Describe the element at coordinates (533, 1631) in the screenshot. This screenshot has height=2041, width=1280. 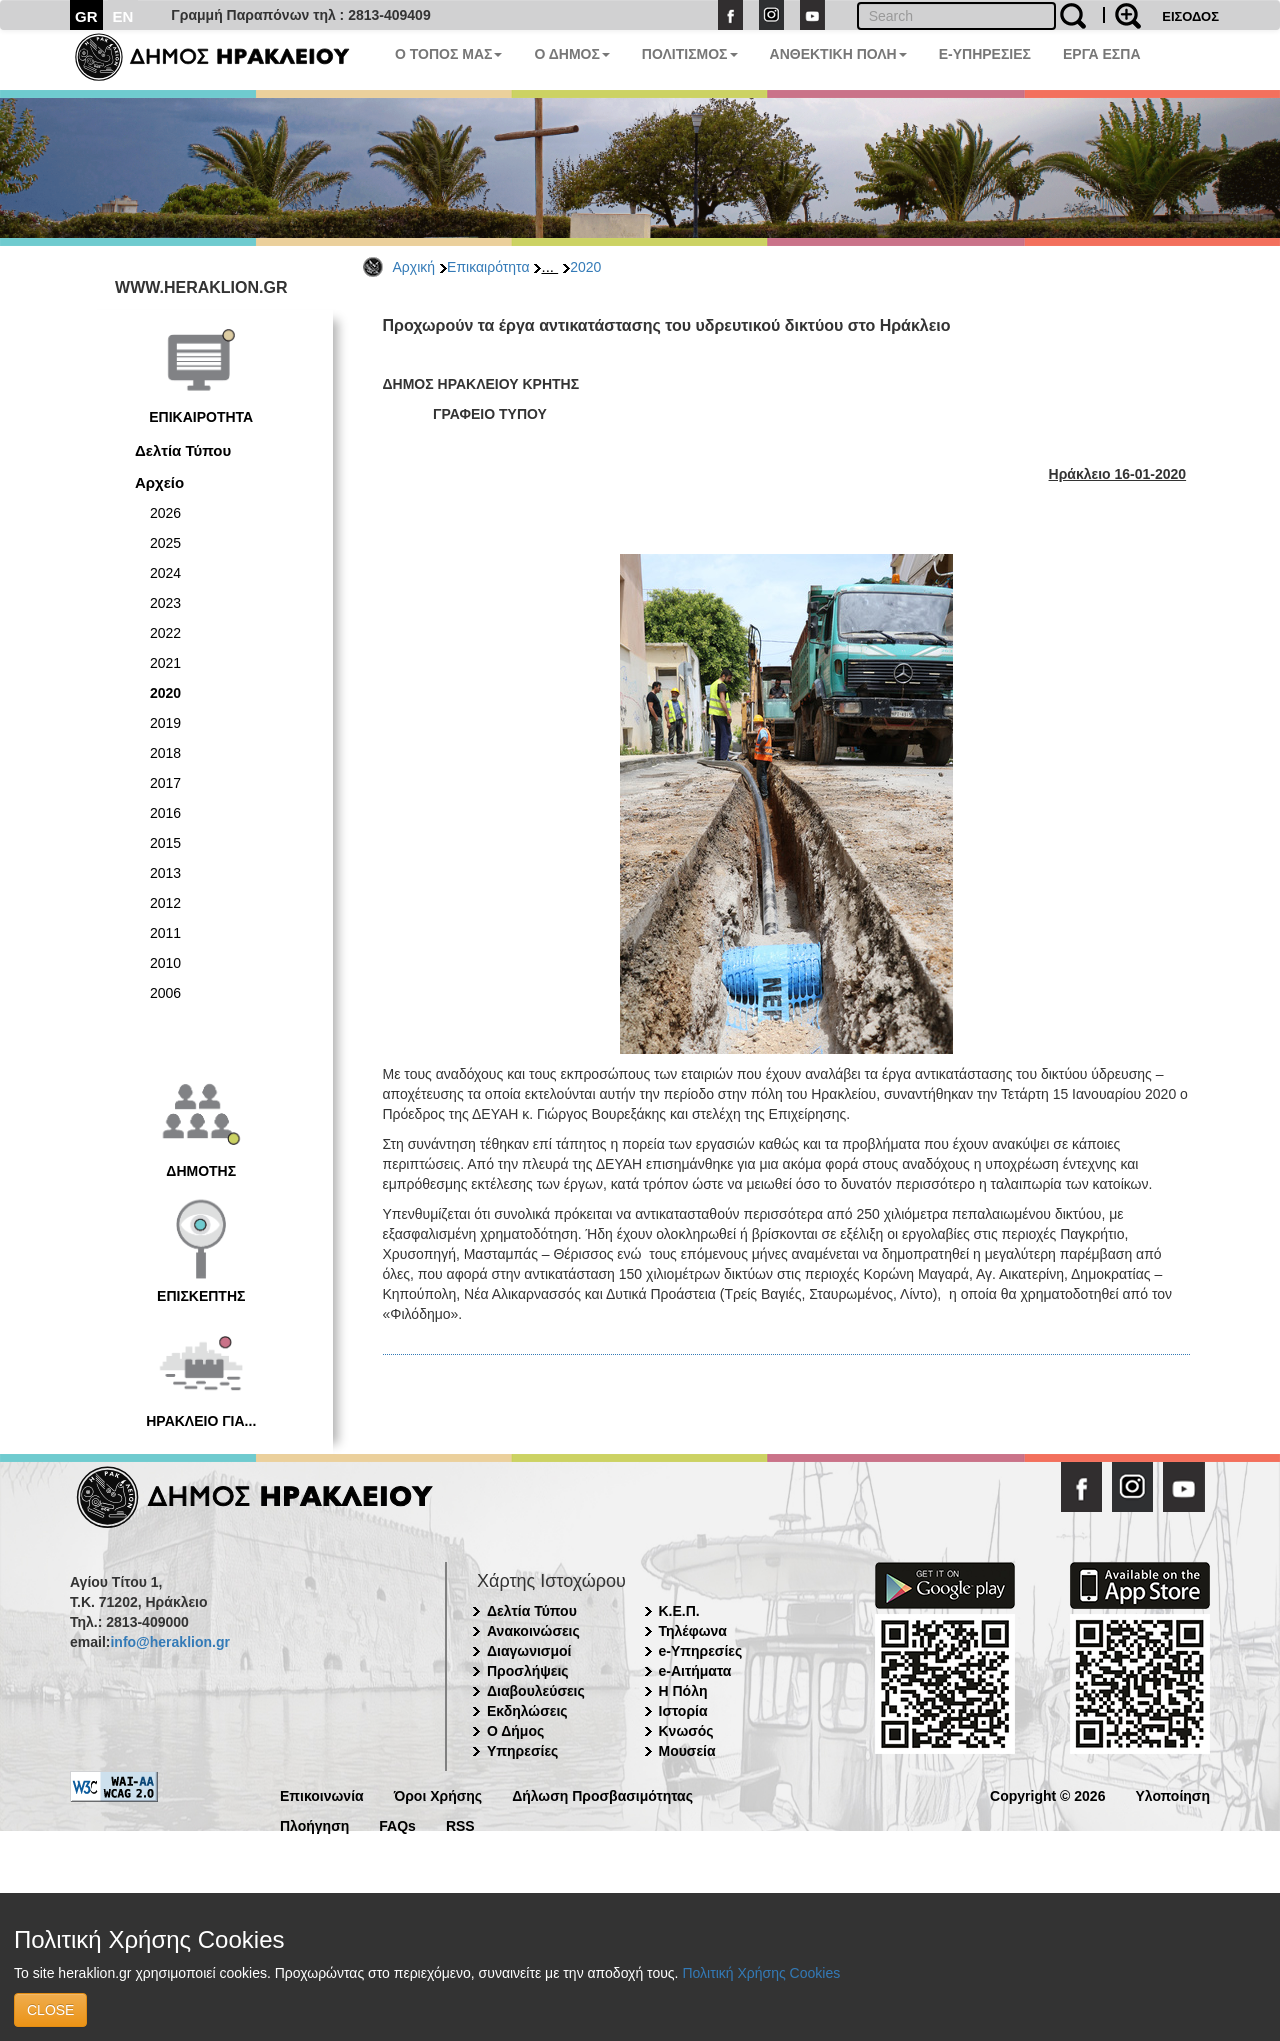
I see `Ανακοινώσεις` at that location.